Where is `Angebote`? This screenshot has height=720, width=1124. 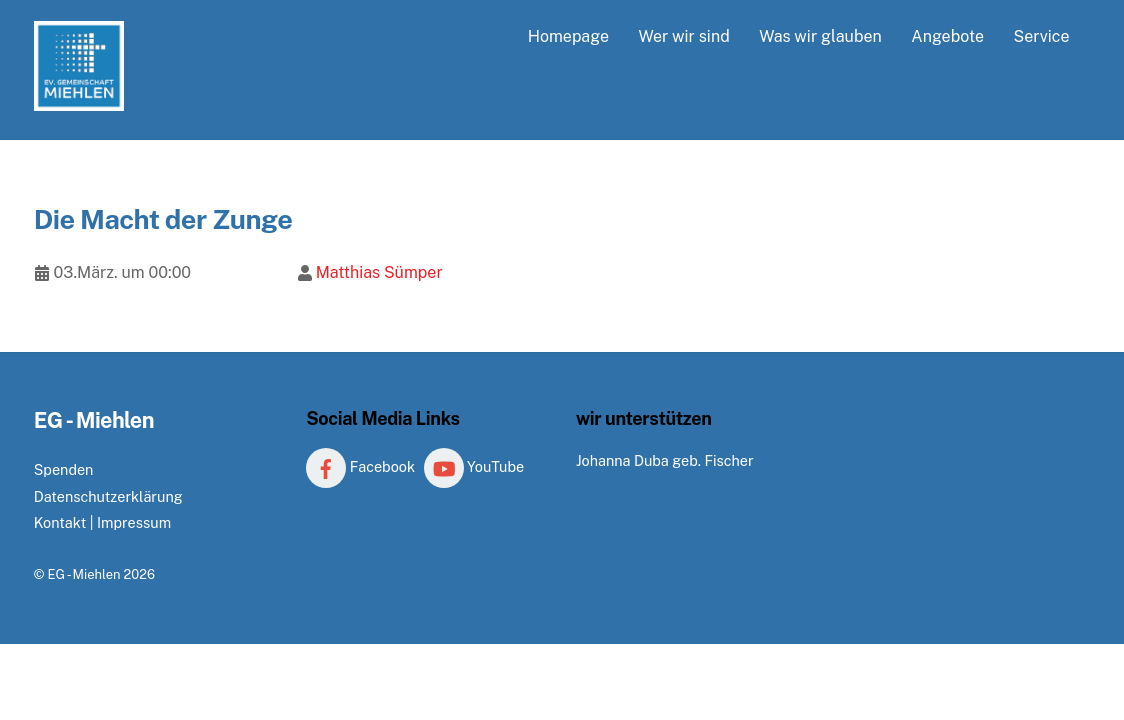
Angebote is located at coordinates (947, 36).